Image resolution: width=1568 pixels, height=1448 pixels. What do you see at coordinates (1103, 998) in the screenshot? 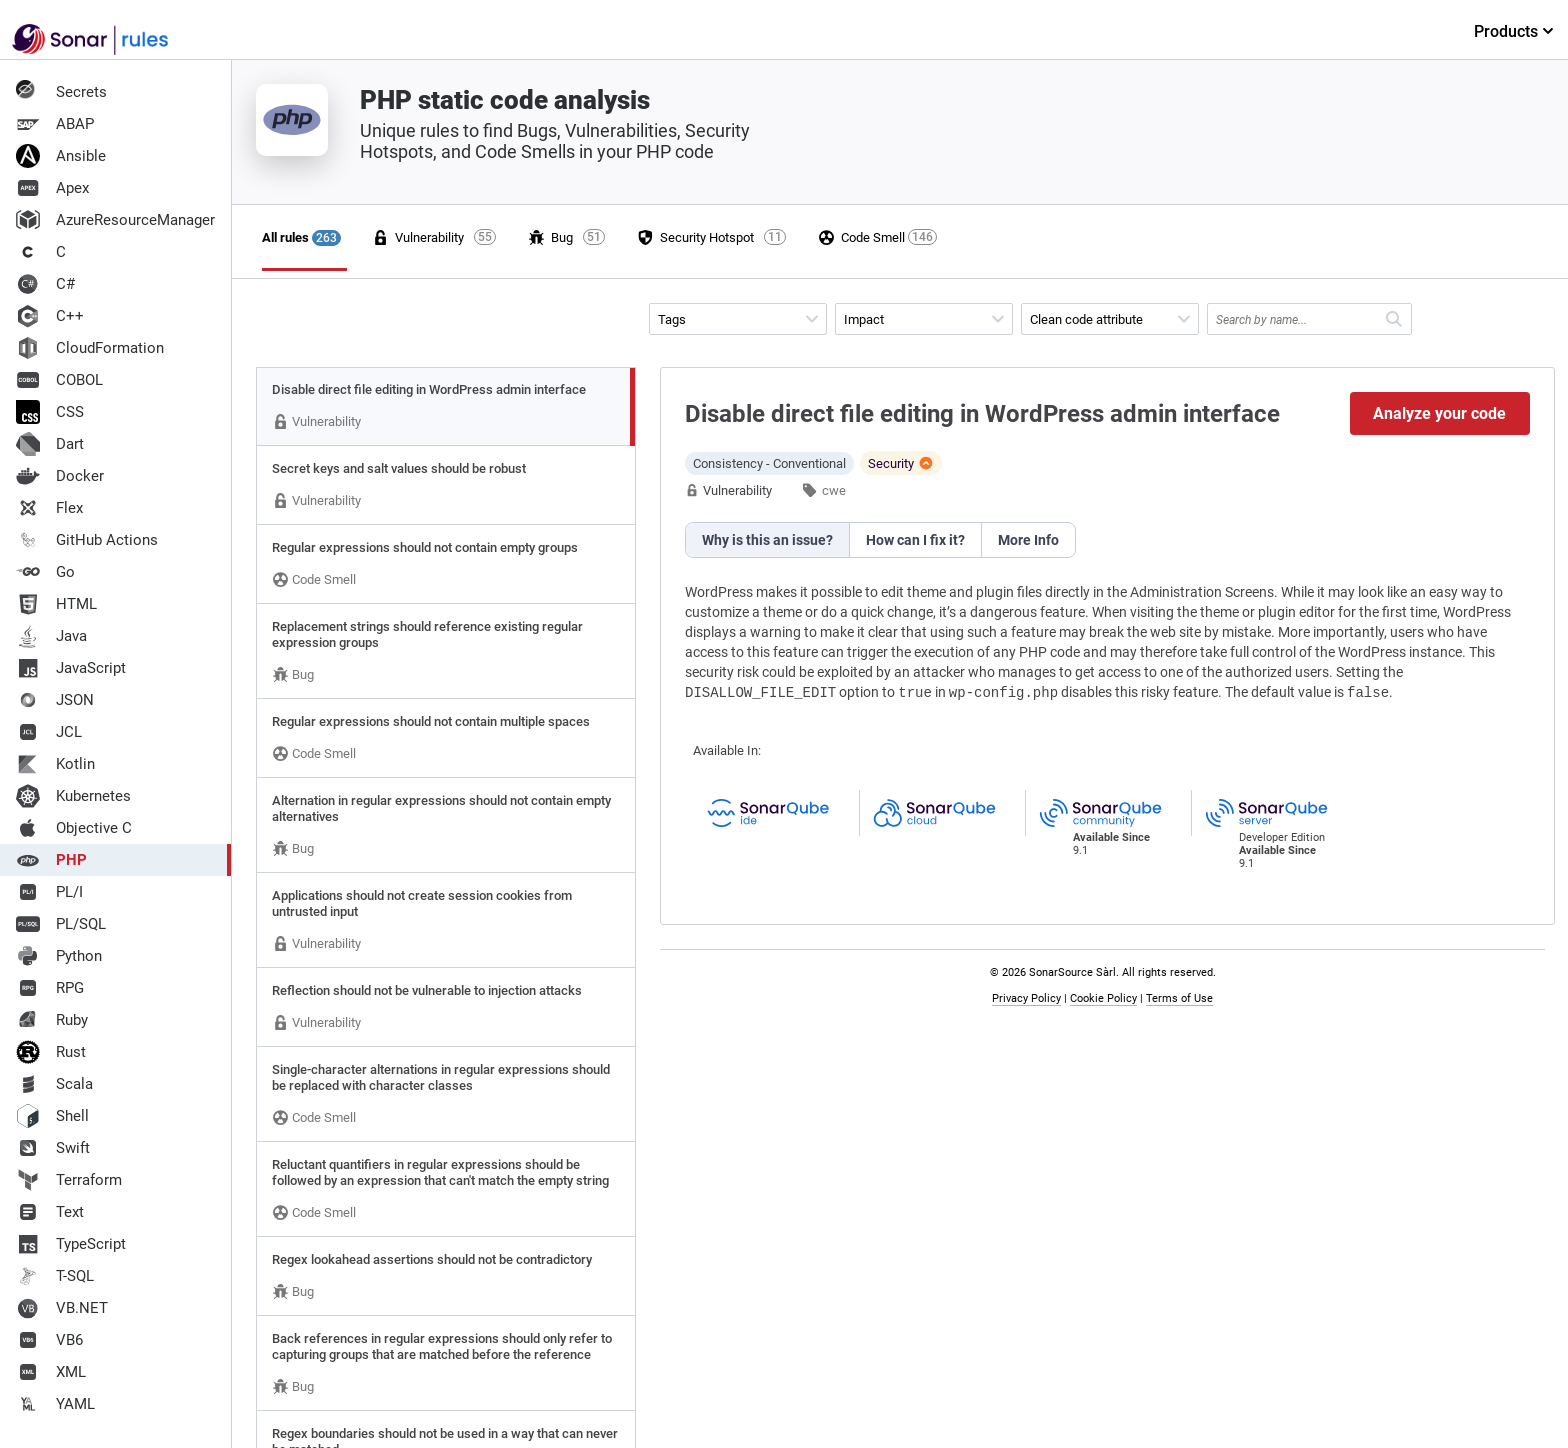
I see `Cookie Policy` at bounding box center [1103, 998].